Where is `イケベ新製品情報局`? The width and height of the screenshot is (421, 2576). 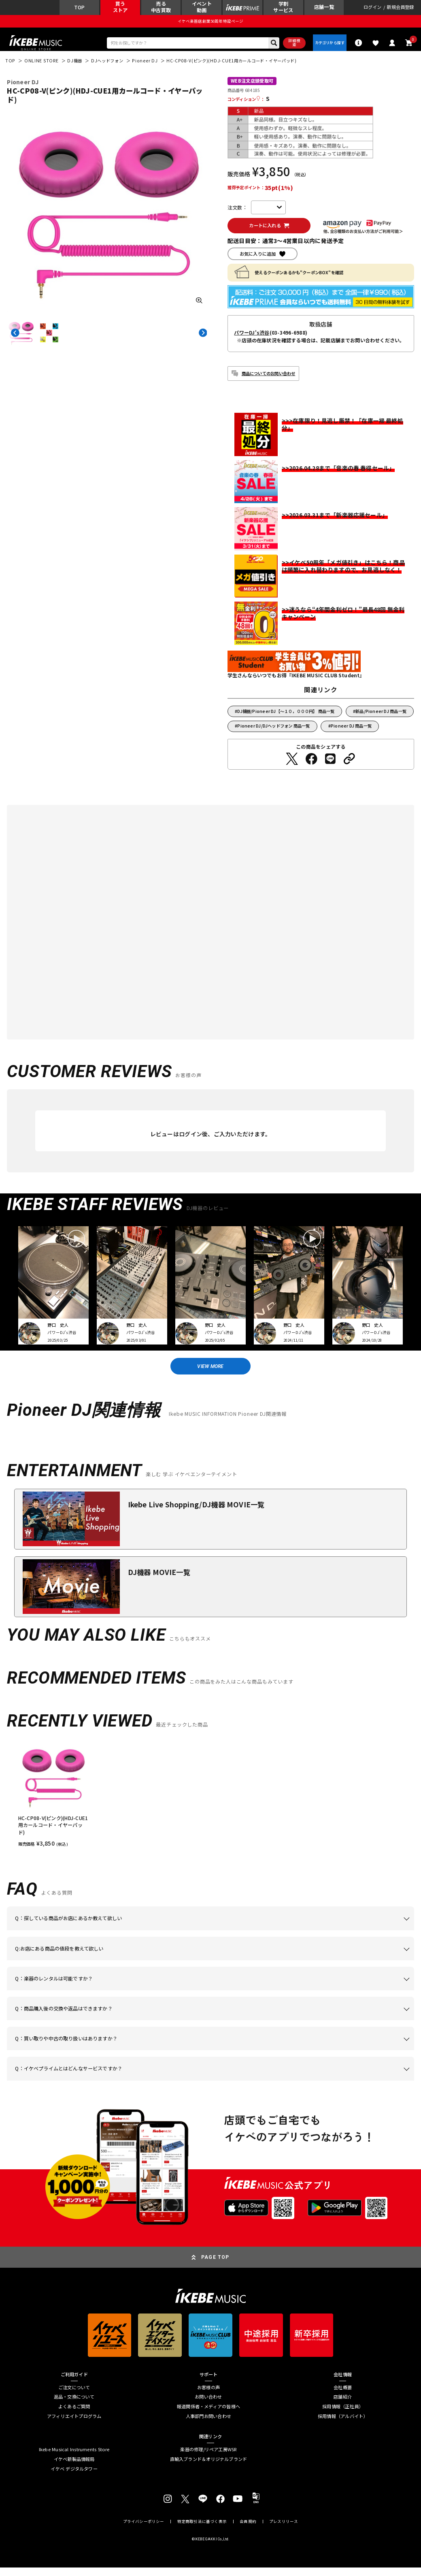
イケベ新製品情報局 is located at coordinates (74, 2468).